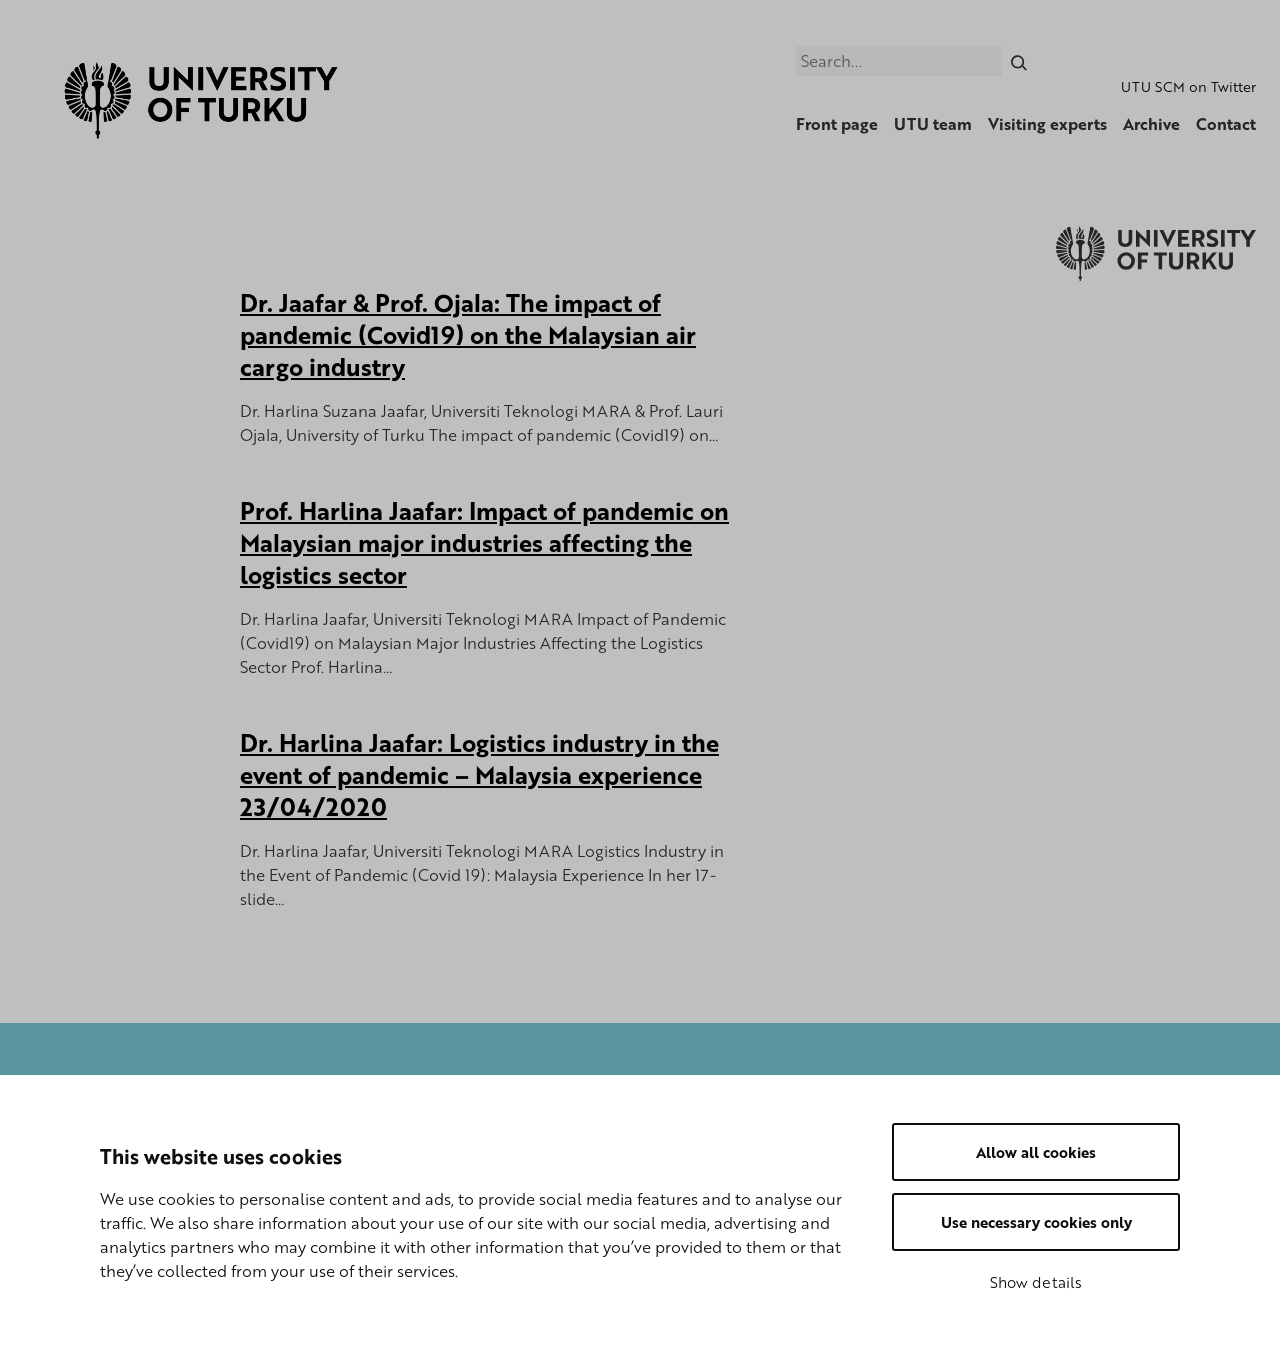 This screenshot has height=1349, width=1280. Describe the element at coordinates (837, 124) in the screenshot. I see `Front page` at that location.